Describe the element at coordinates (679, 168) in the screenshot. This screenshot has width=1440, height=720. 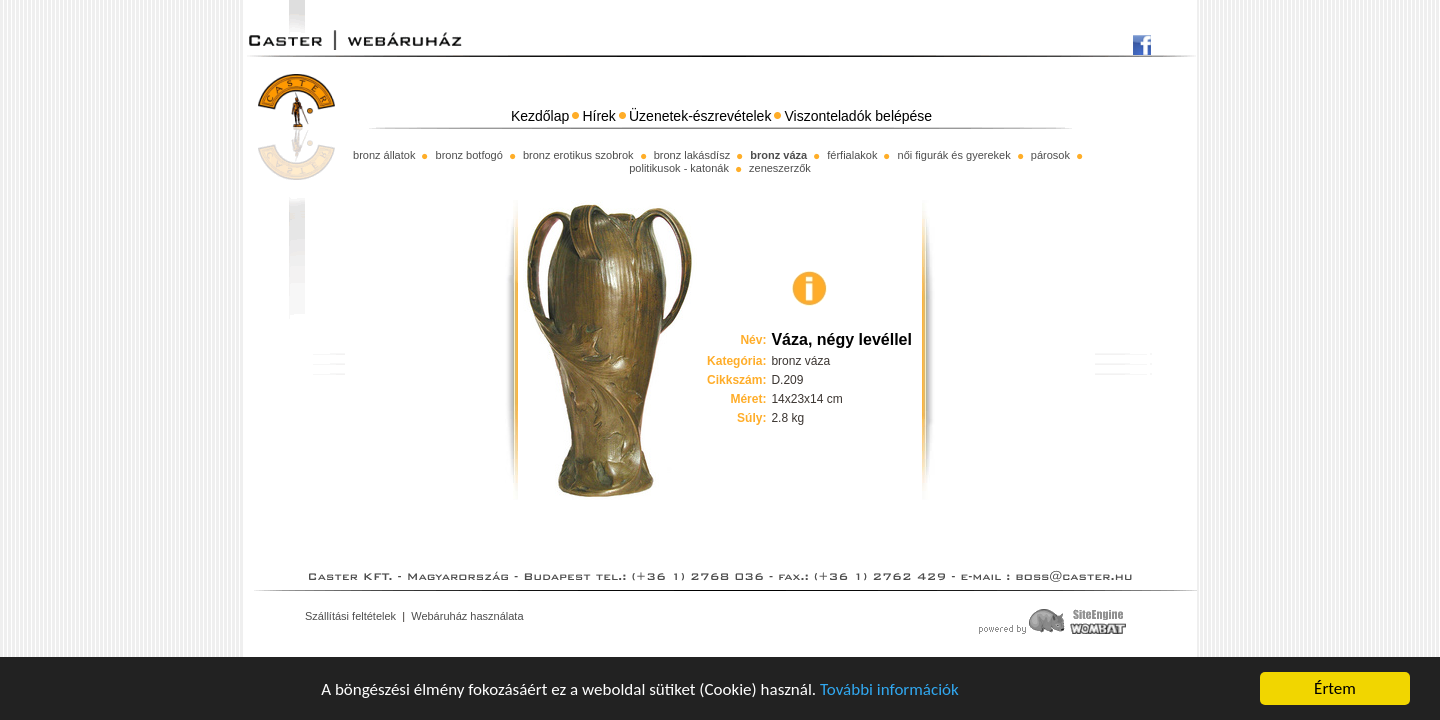
I see `politikusok - katonák` at that location.